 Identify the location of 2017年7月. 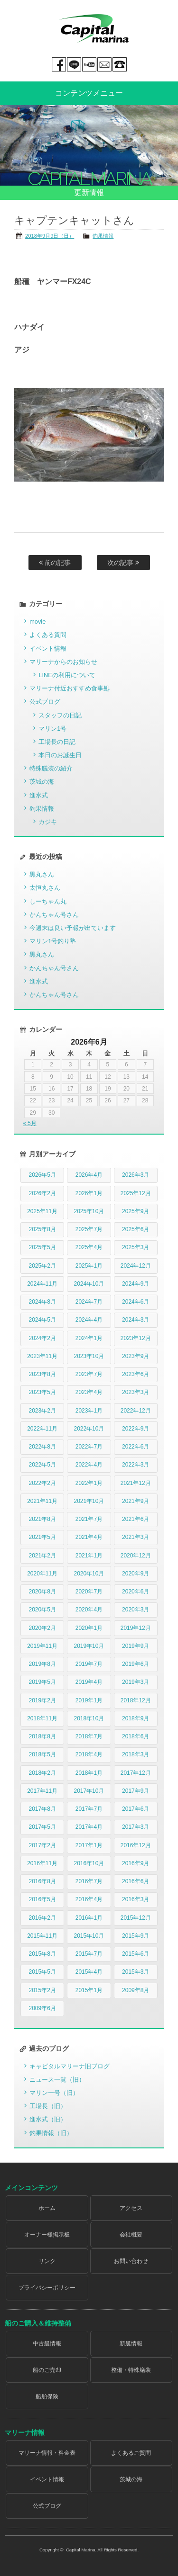
(89, 1809).